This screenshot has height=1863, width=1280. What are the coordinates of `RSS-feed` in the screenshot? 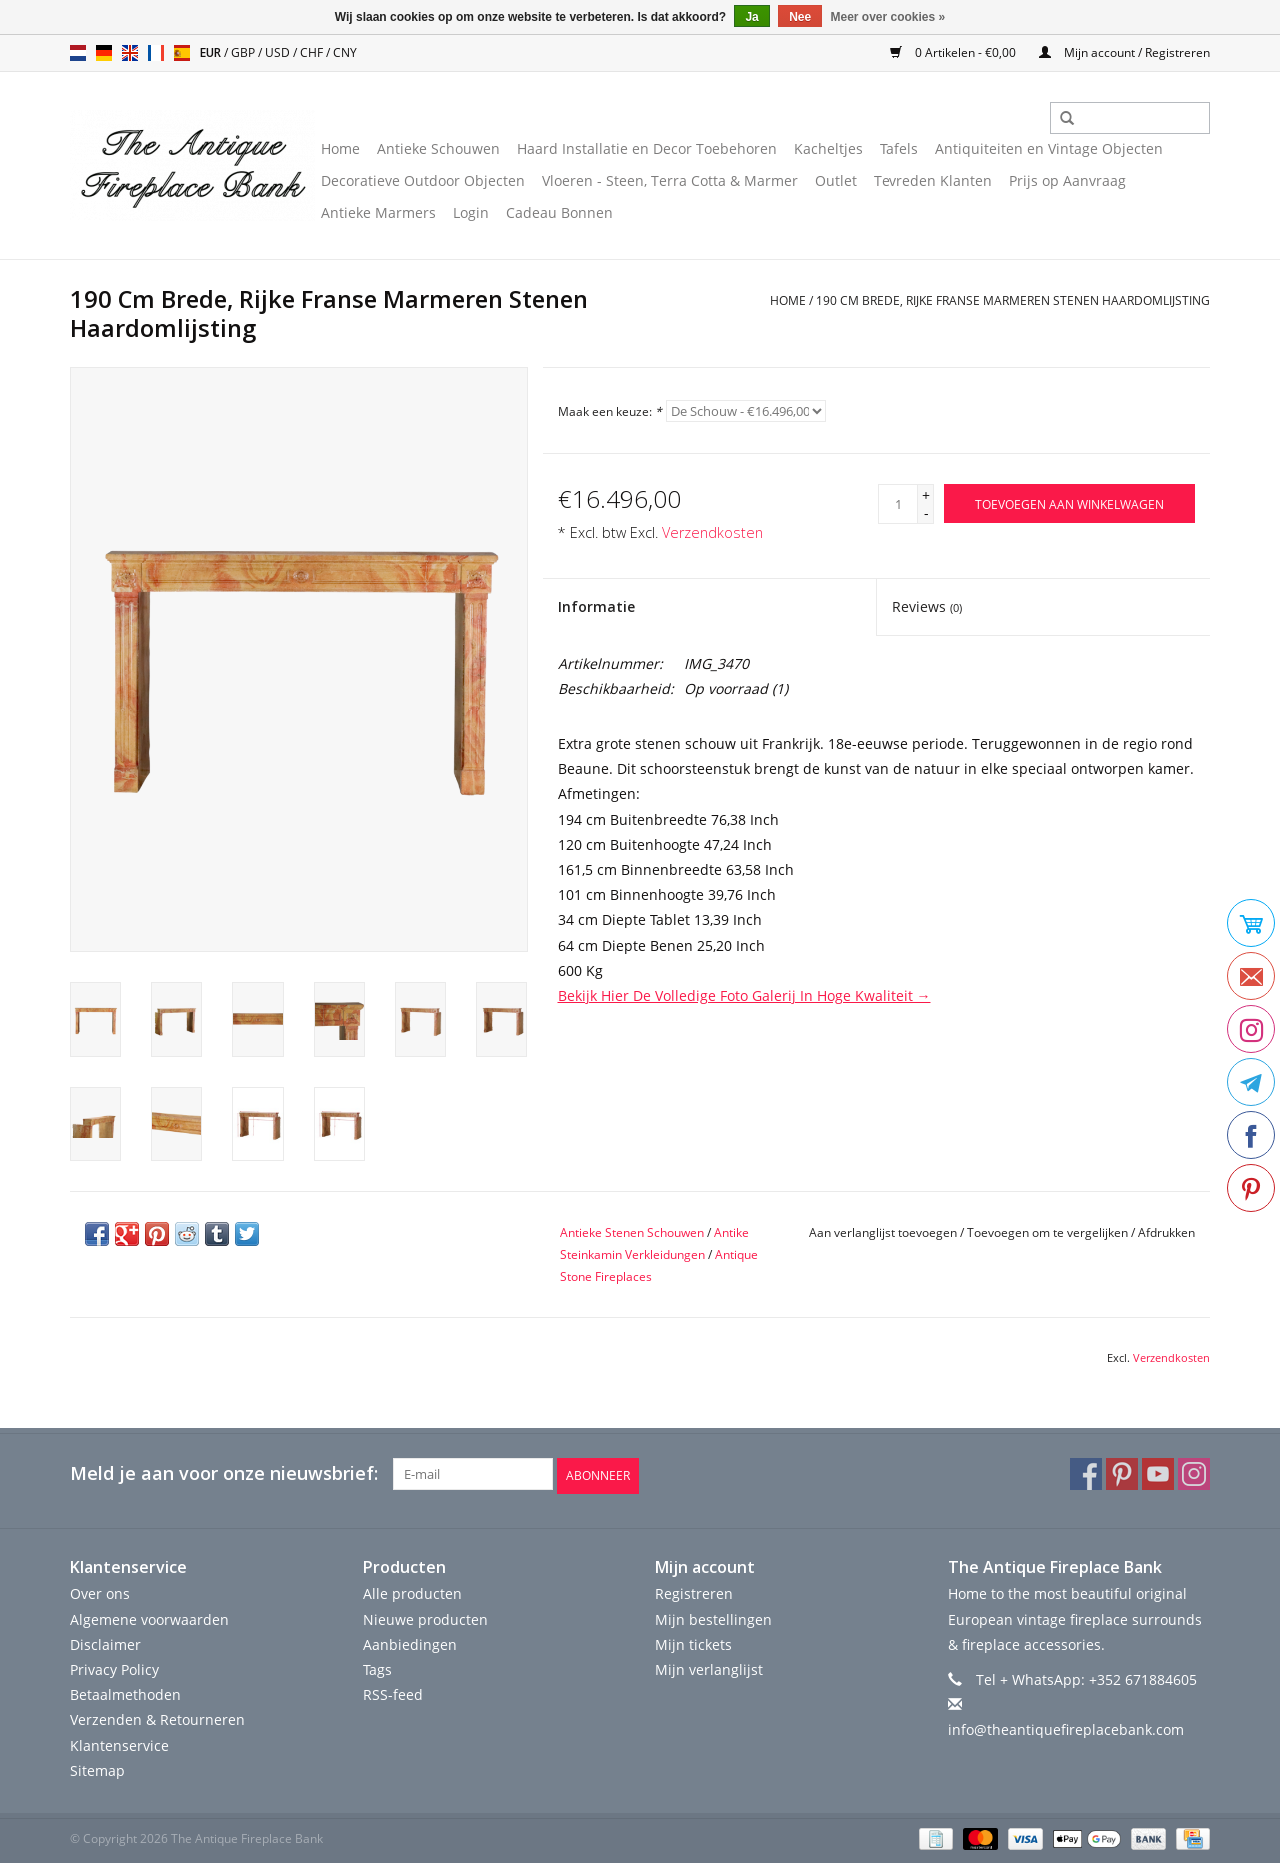 It's located at (393, 1692).